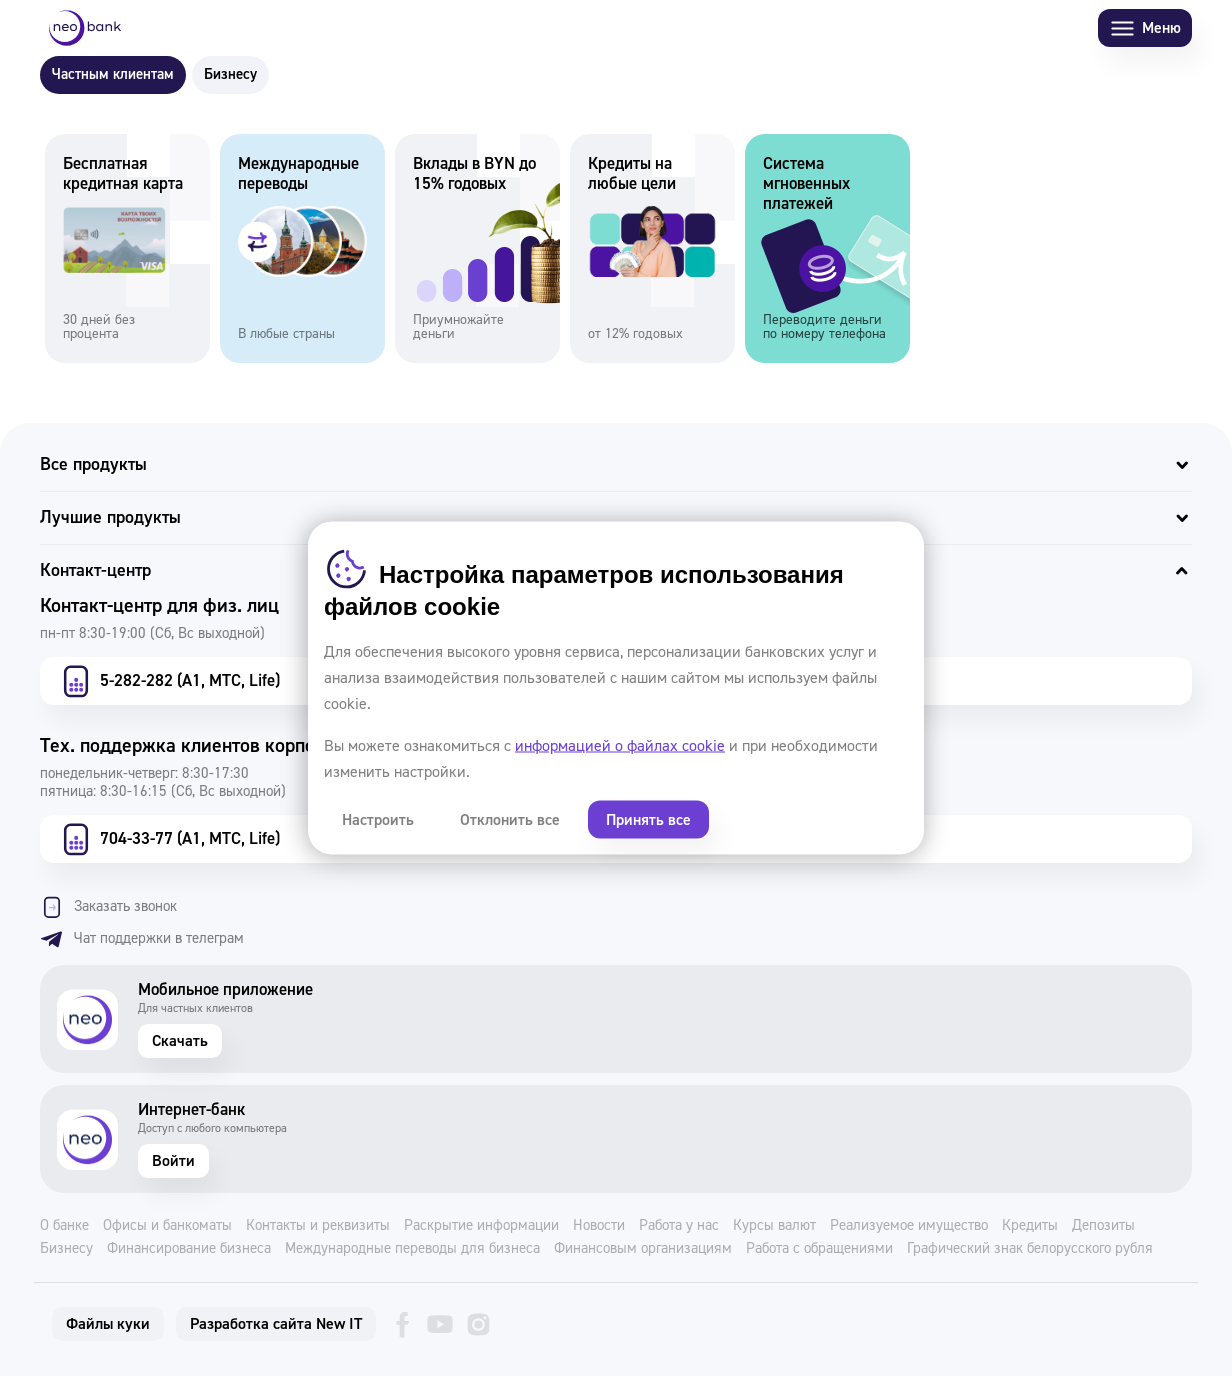 Image resolution: width=1232 pixels, height=1376 pixels. I want to click on Реализуемое имущество, so click(909, 1226).